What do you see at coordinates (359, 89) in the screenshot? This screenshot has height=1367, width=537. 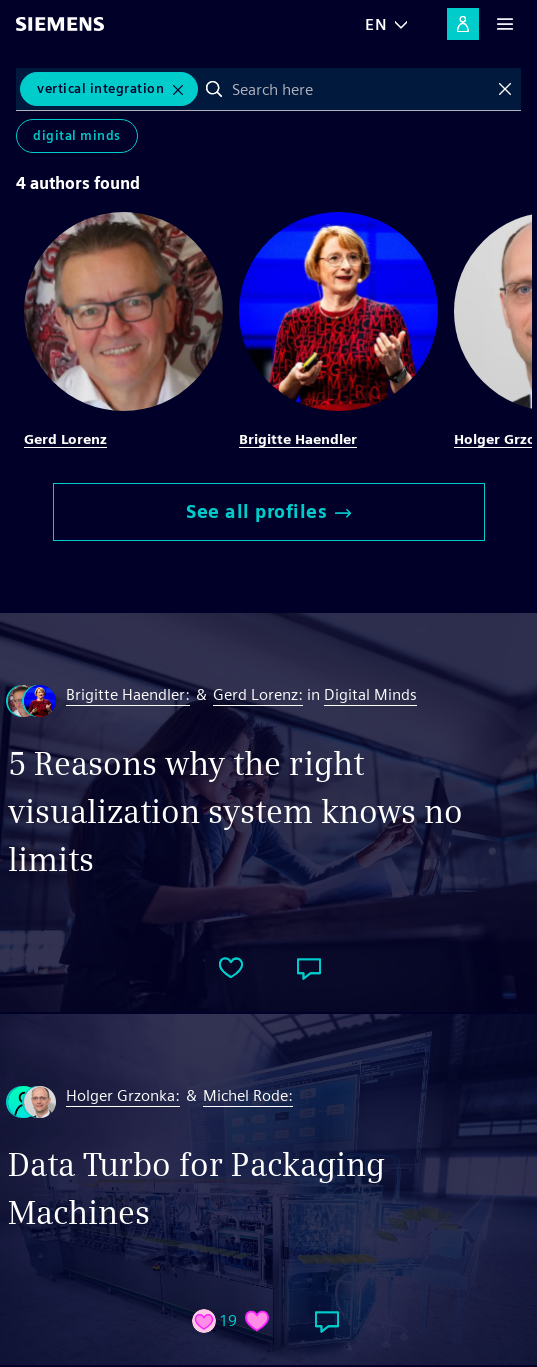 I see `[combobox]` at bounding box center [359, 89].